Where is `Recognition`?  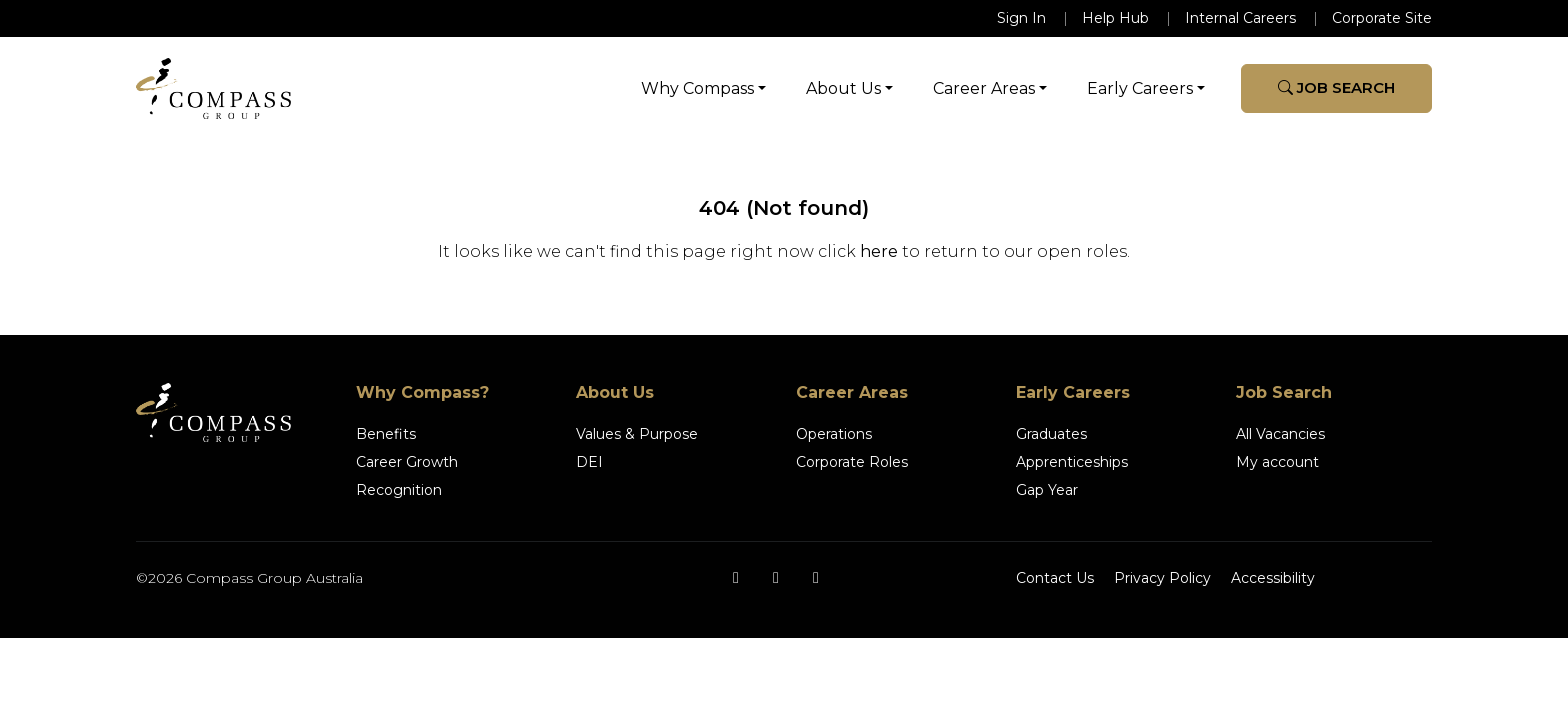
Recognition is located at coordinates (399, 490).